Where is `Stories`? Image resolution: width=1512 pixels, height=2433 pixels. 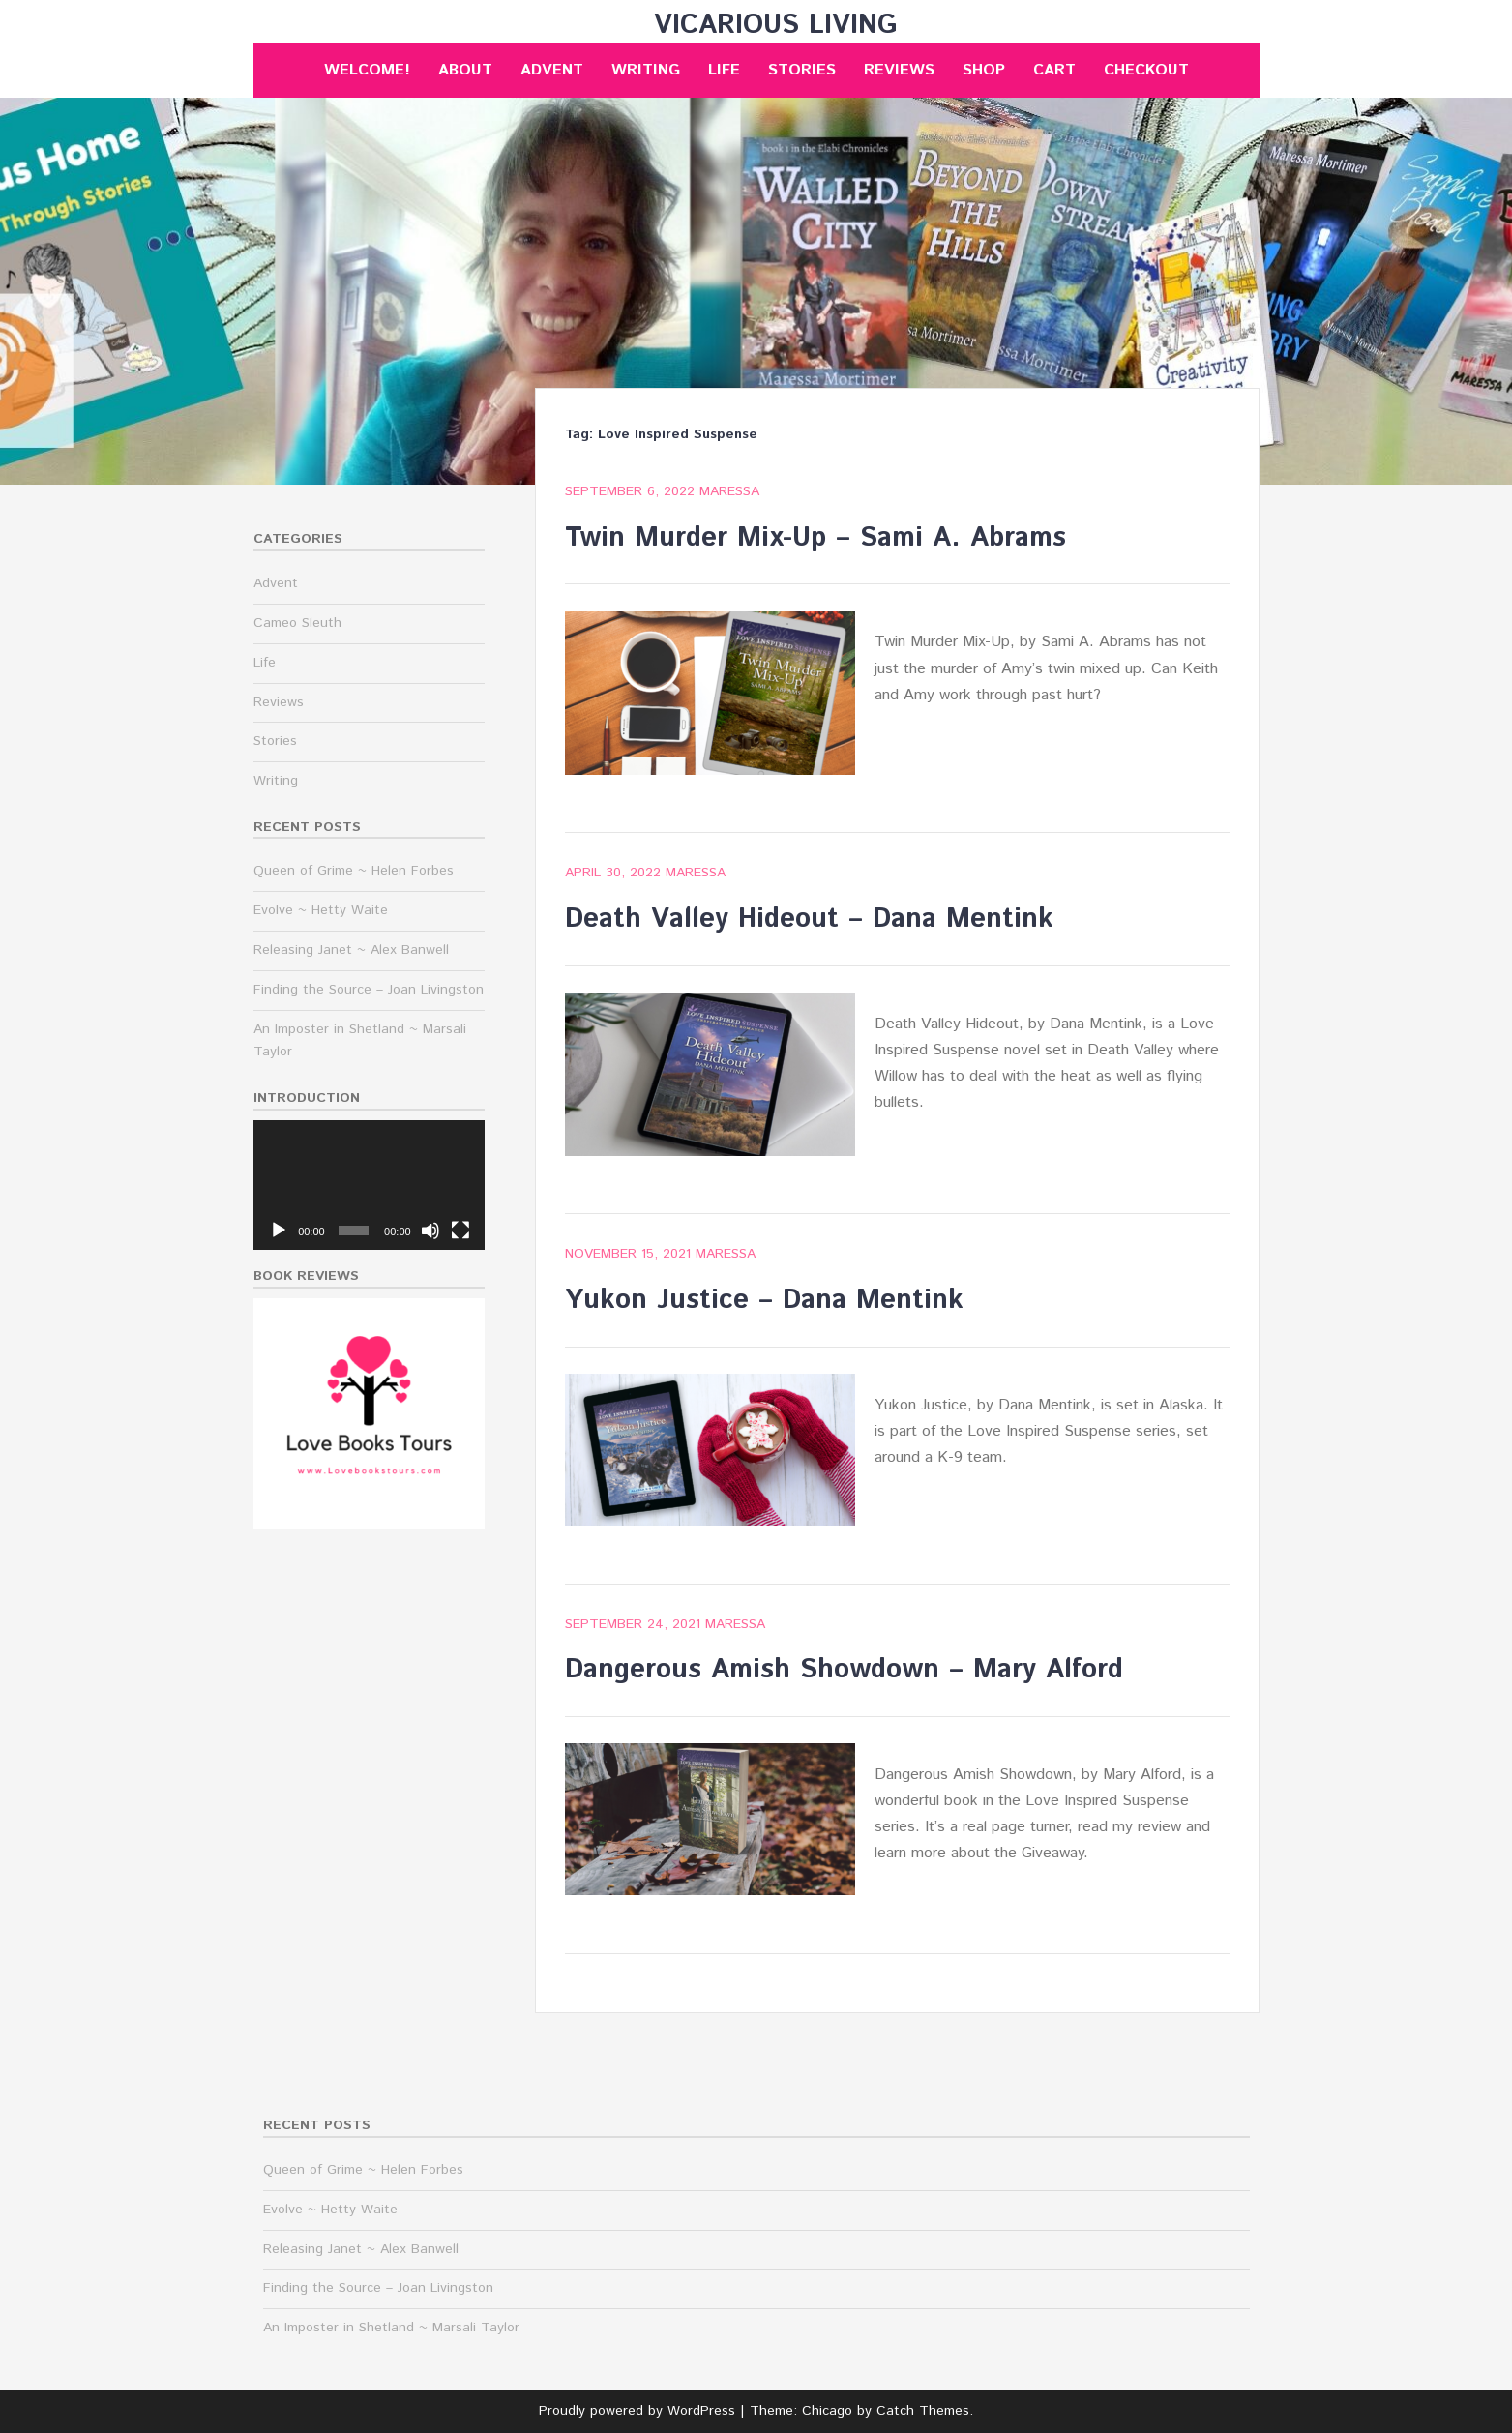
Stories is located at coordinates (802, 70).